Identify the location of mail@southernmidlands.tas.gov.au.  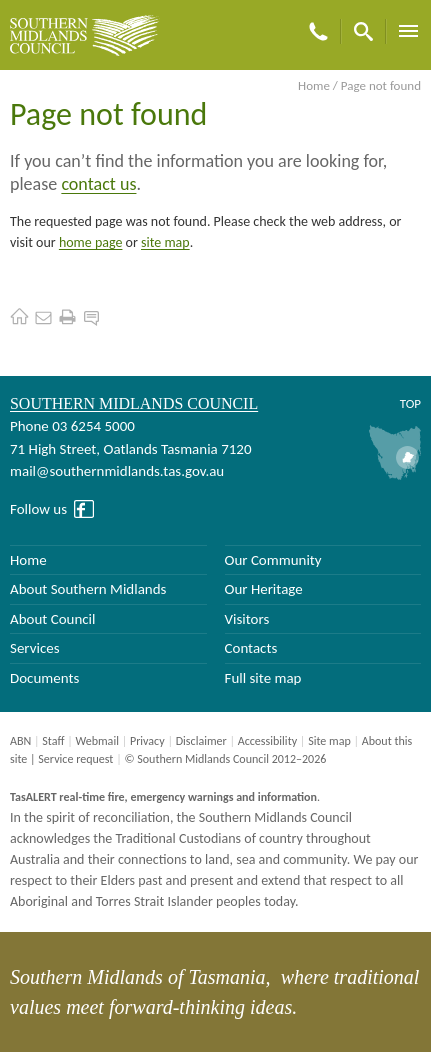
(117, 471).